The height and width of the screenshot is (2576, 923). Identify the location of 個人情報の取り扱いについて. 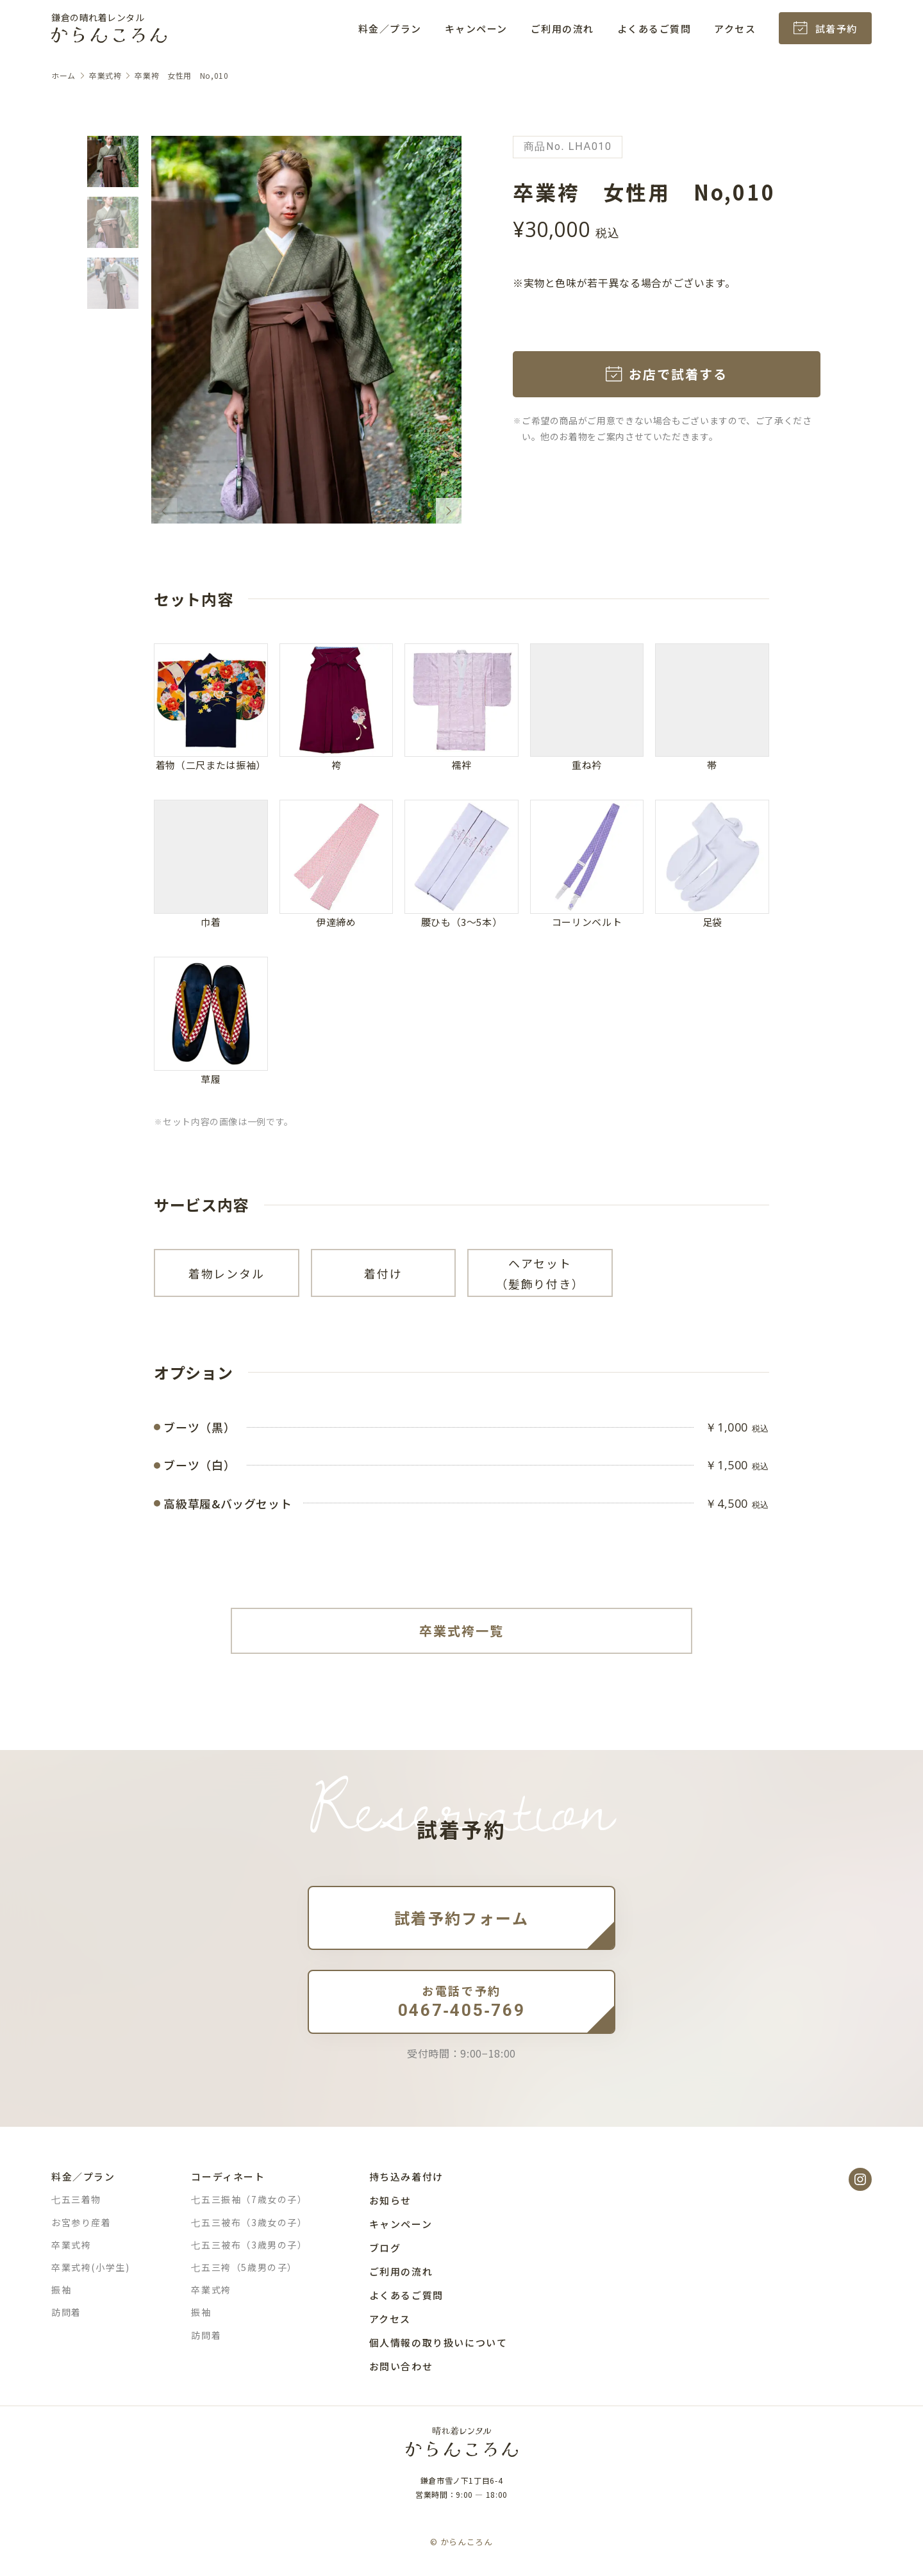
(438, 2342).